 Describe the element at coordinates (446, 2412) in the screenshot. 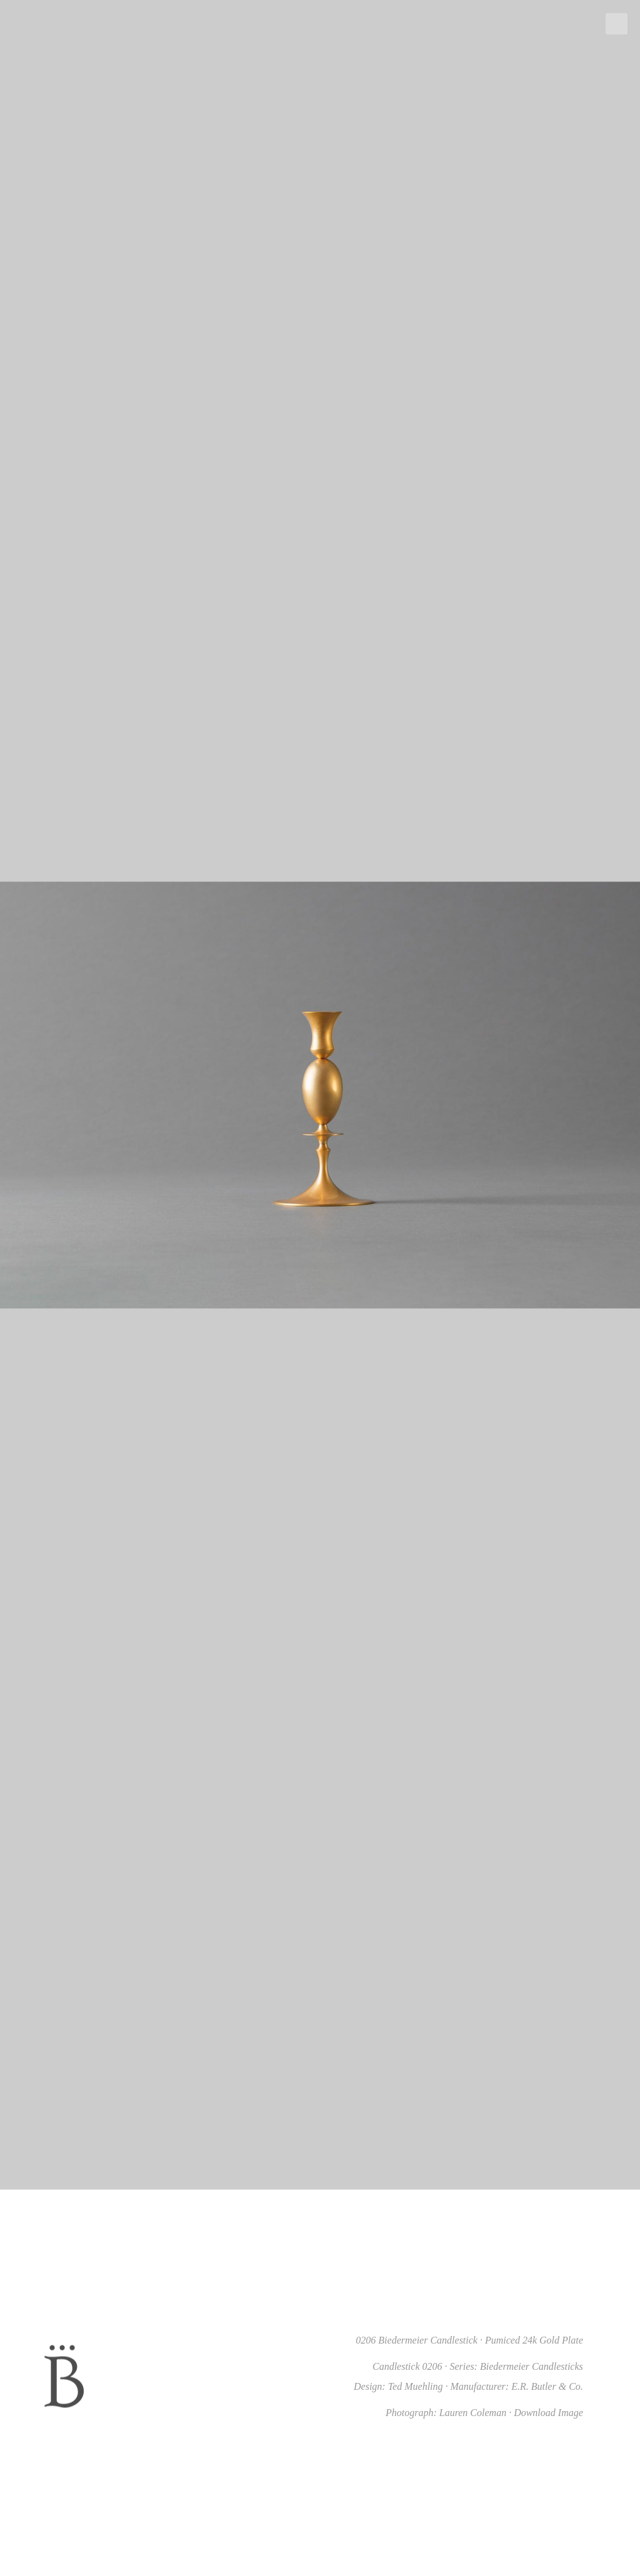

I see `Photograph: Lauren Coleman` at that location.